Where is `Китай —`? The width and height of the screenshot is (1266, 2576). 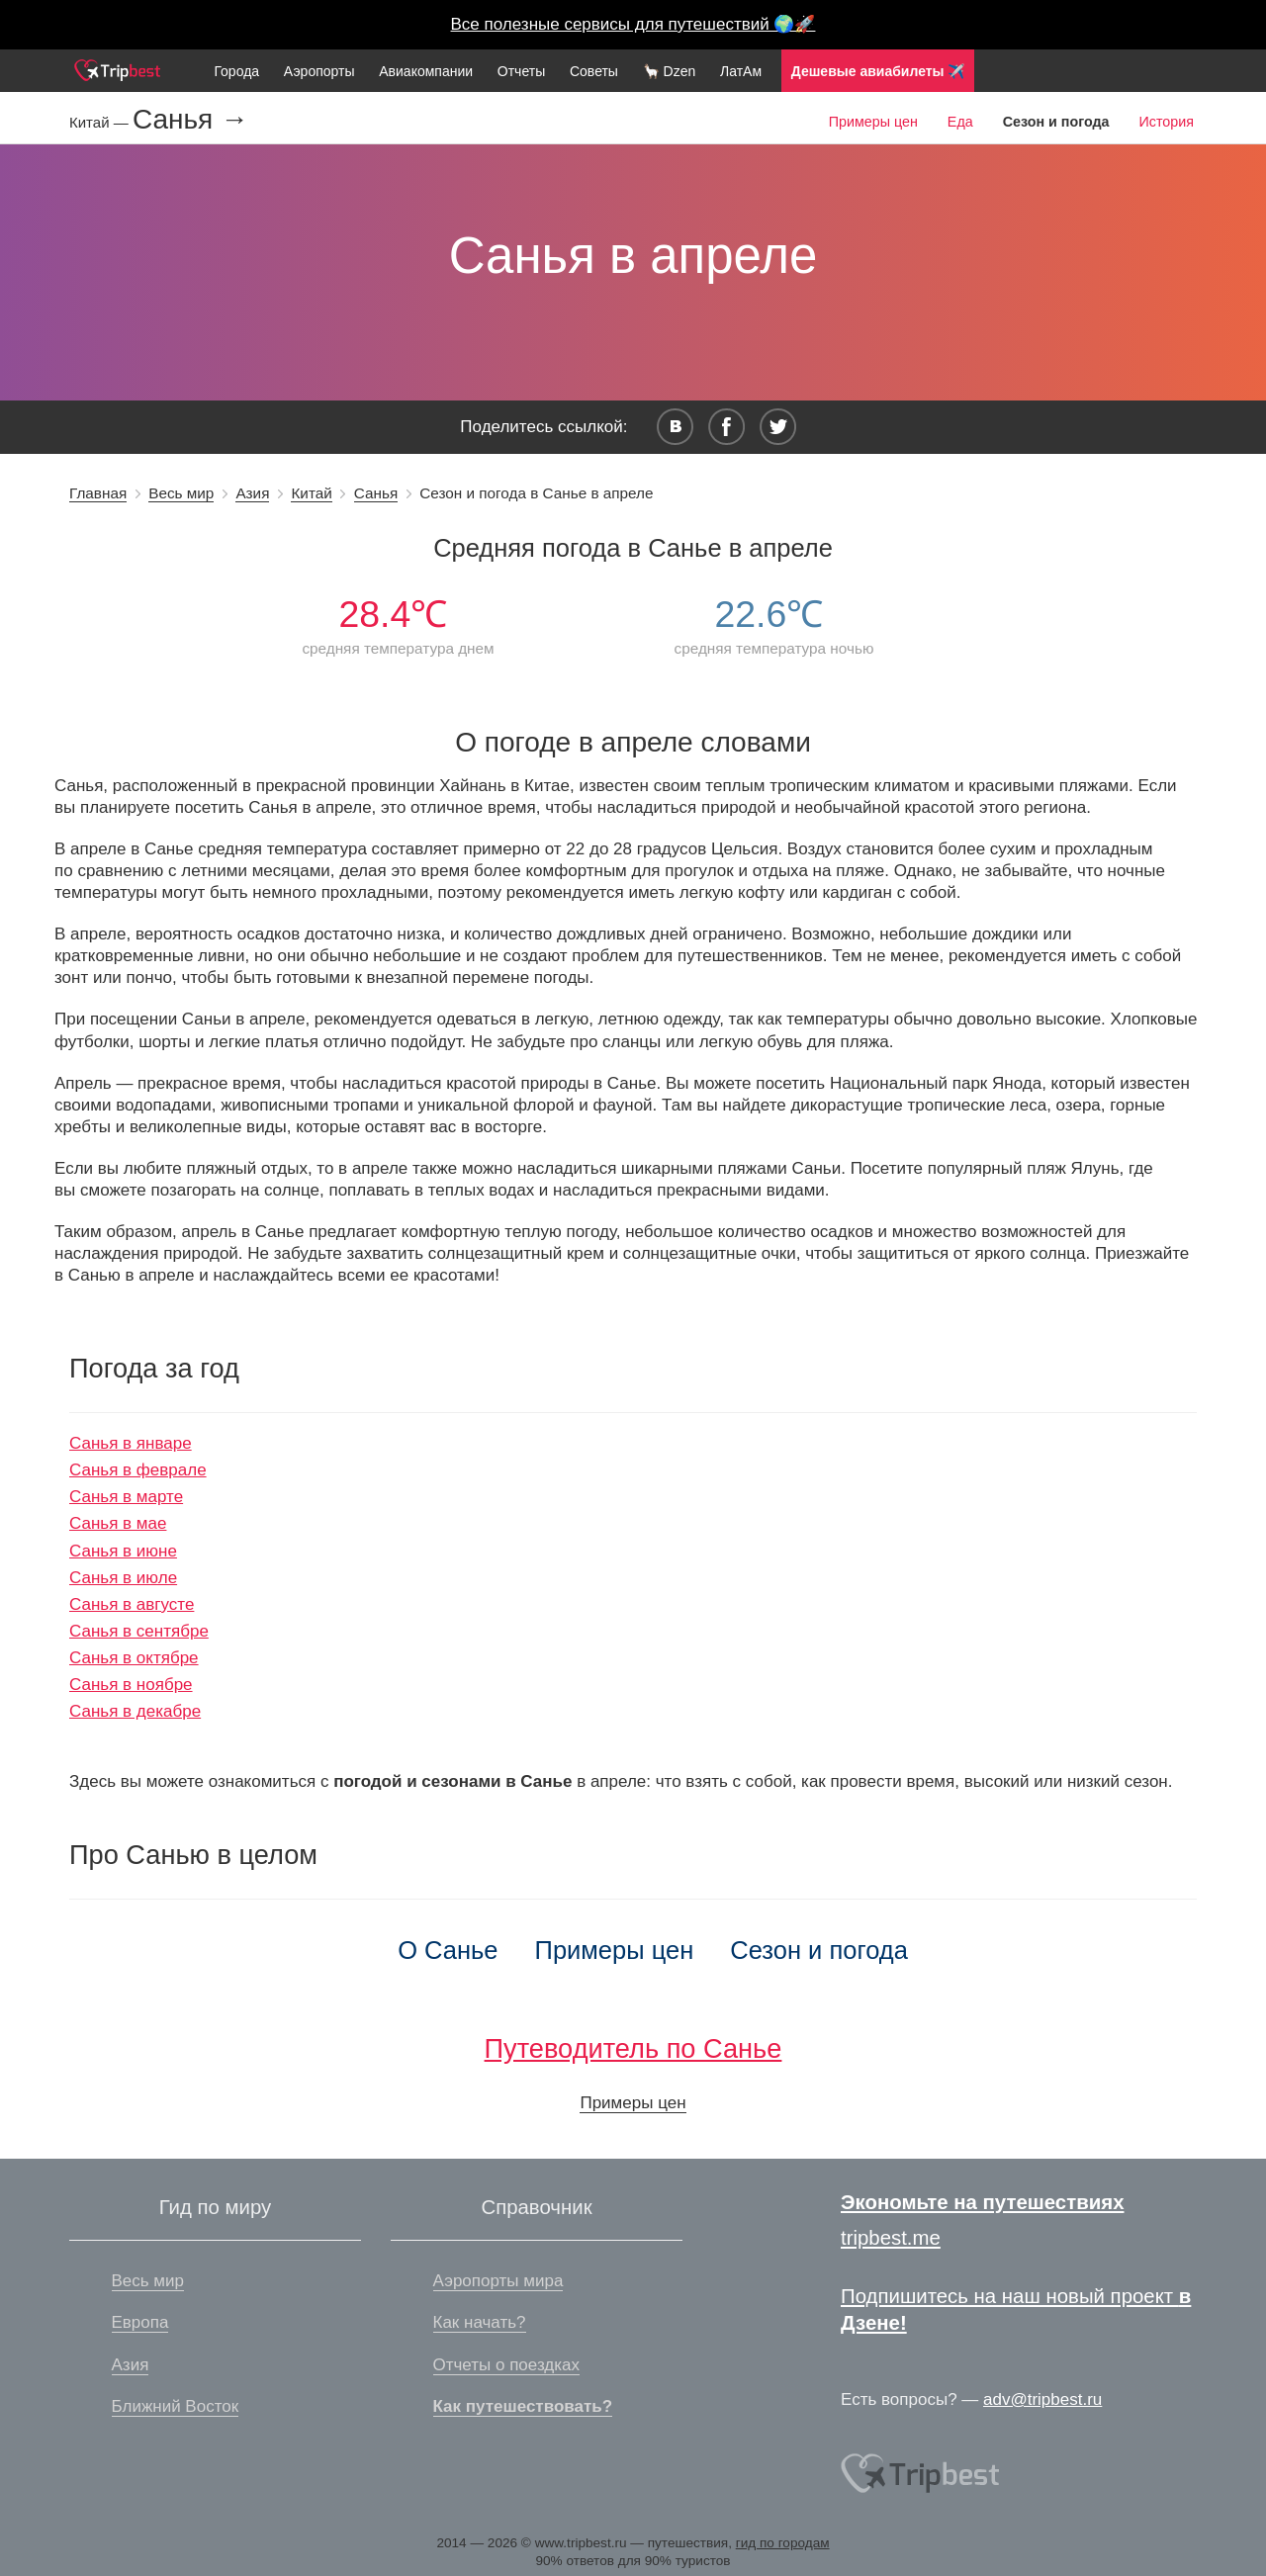 Китай — is located at coordinates (101, 122).